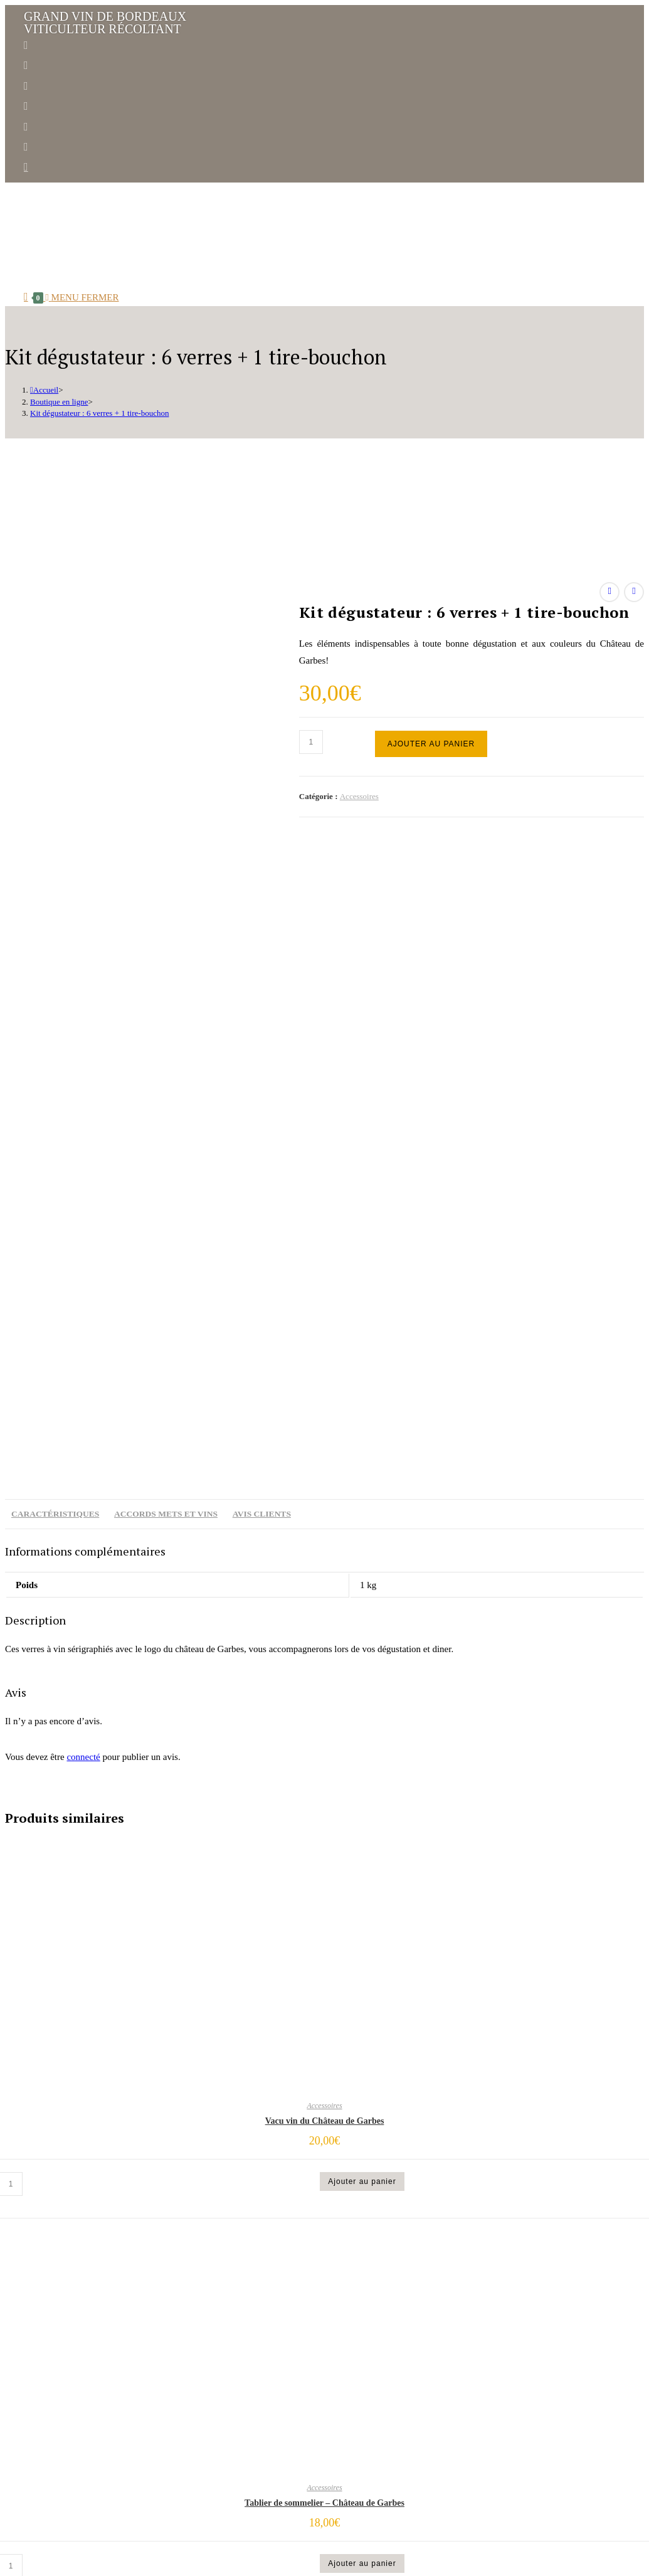 The image size is (649, 2576). Describe the element at coordinates (264, 2447) in the screenshot. I see `Venir à Garbes` at that location.